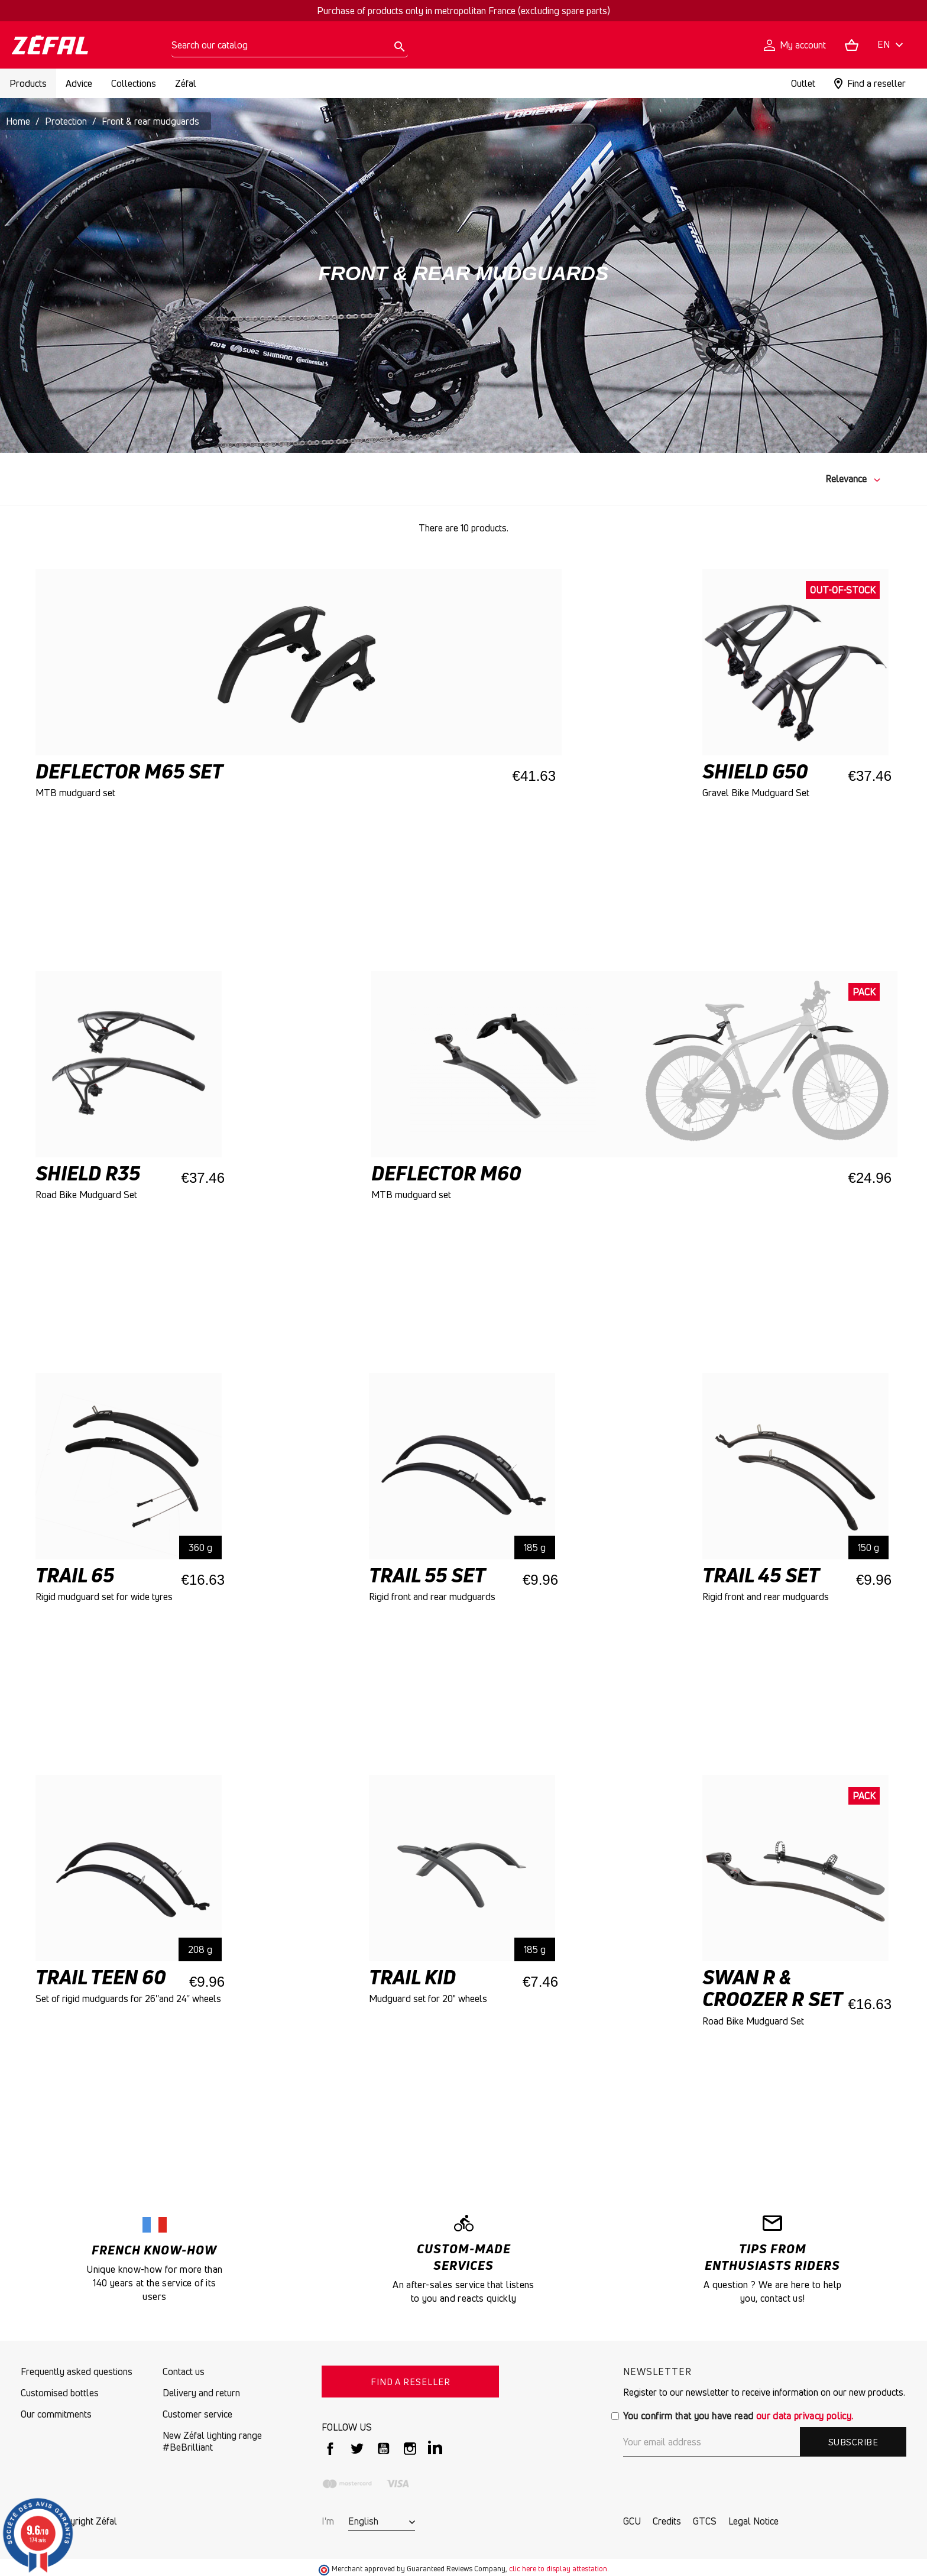 This screenshot has height=2576, width=927. What do you see at coordinates (201, 2393) in the screenshot?
I see `Delivery and return` at bounding box center [201, 2393].